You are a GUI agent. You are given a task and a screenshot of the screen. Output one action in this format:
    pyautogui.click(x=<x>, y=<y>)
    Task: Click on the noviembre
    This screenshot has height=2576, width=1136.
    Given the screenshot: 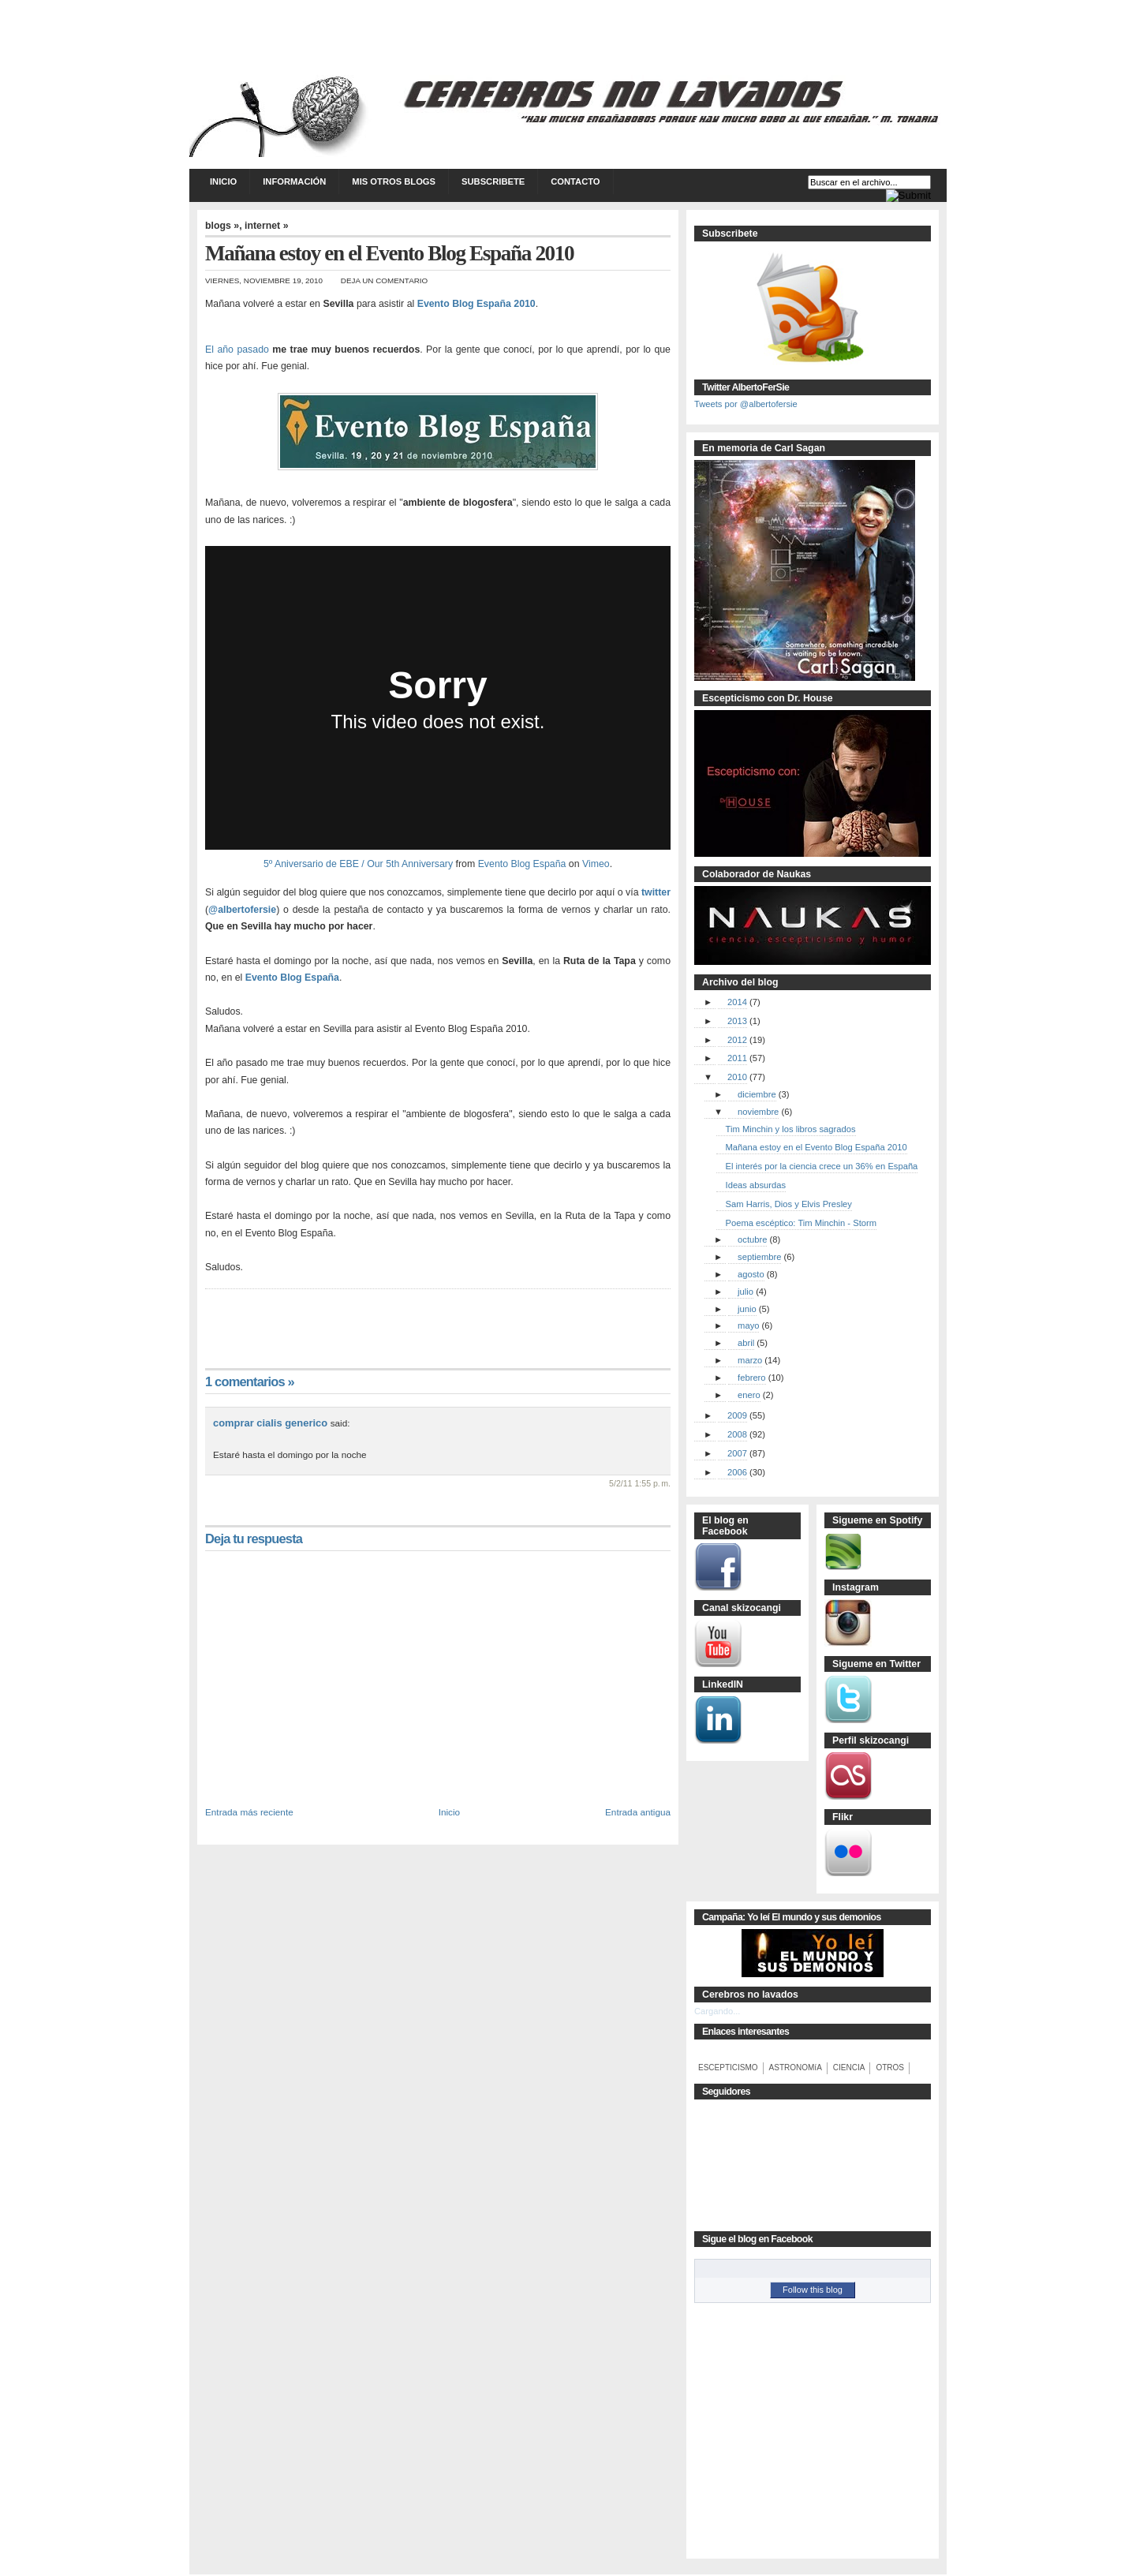 What is the action you would take?
    pyautogui.click(x=758, y=1111)
    